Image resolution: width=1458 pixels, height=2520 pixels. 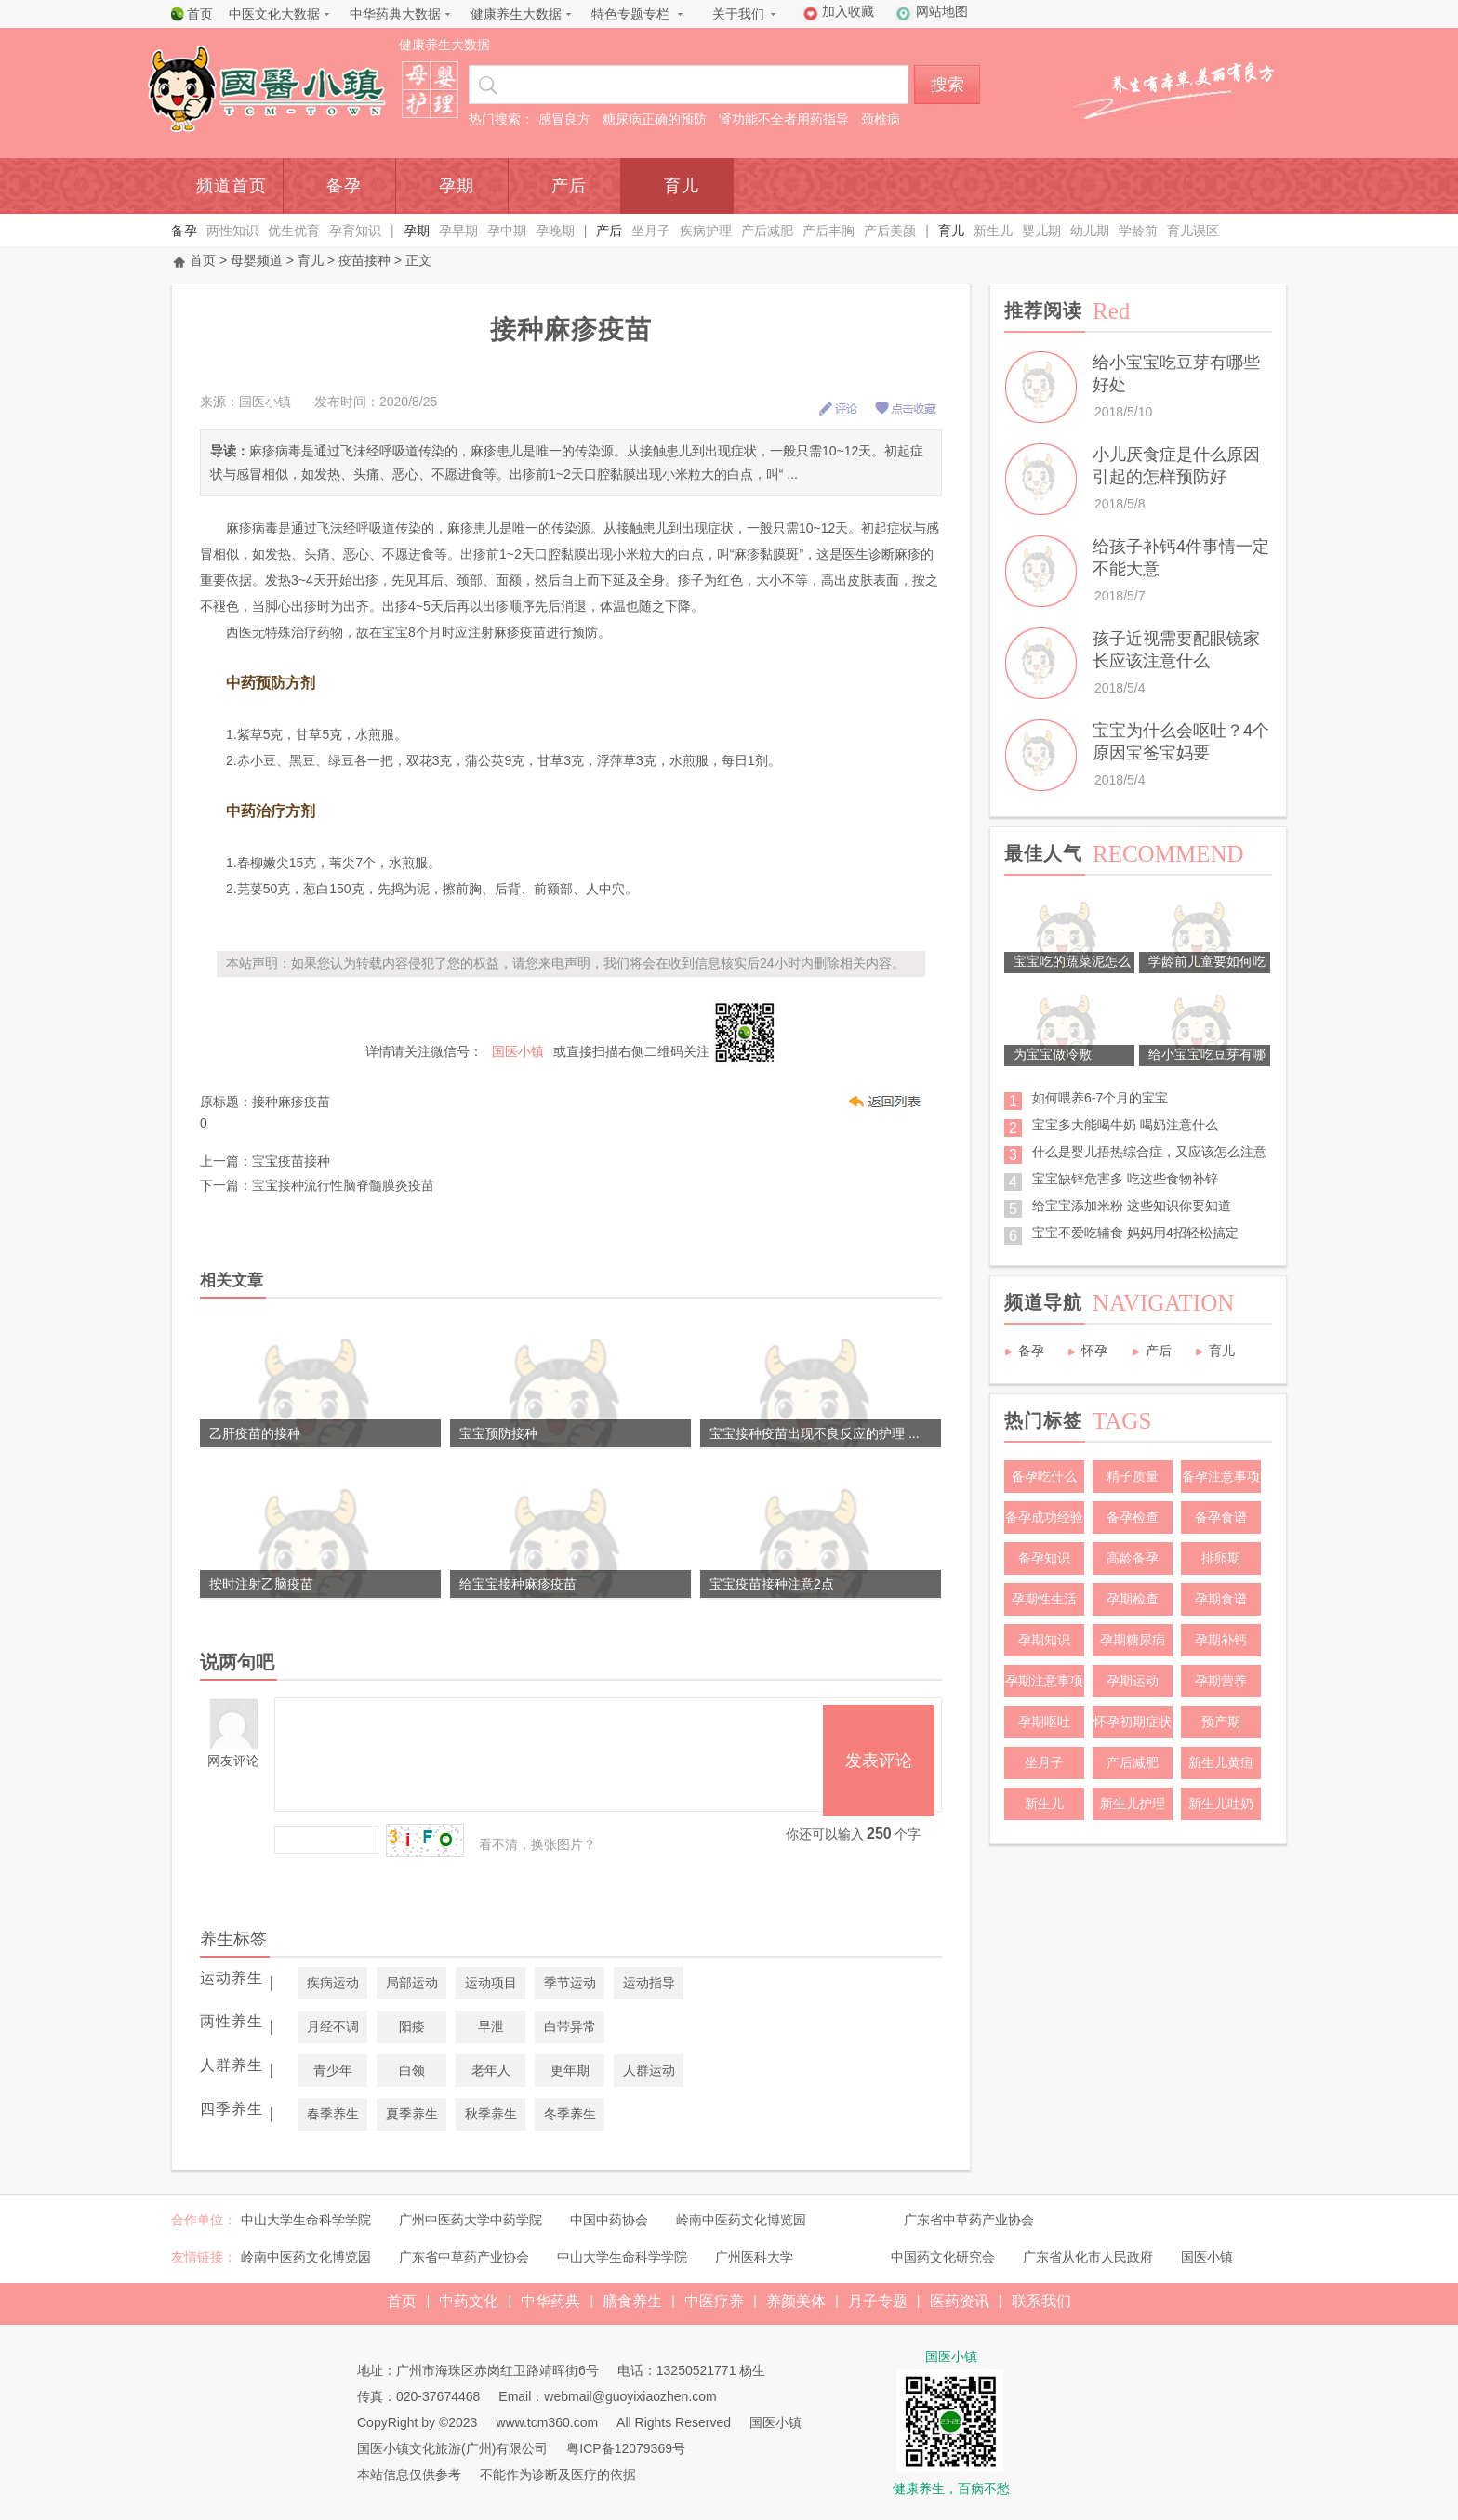 What do you see at coordinates (714, 2301) in the screenshot?
I see `中医疗养` at bounding box center [714, 2301].